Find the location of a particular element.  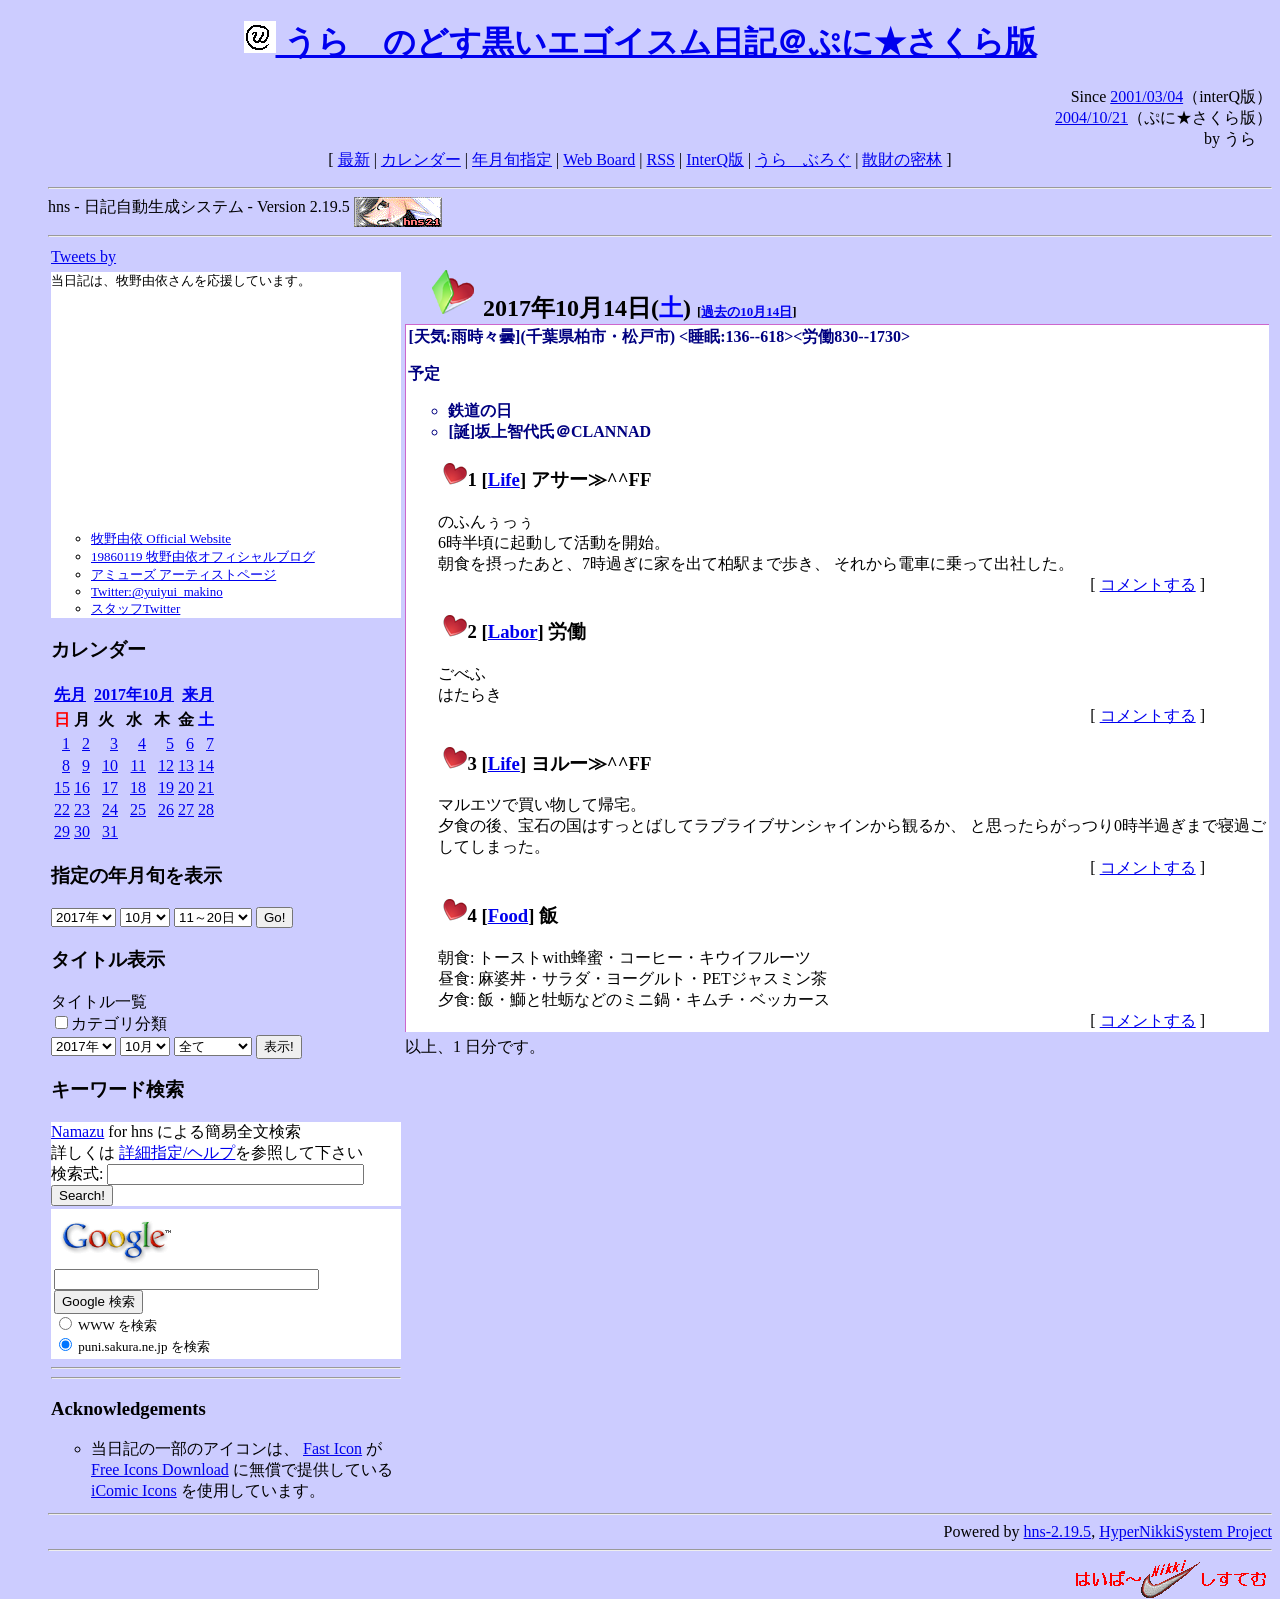

InterQ版 is located at coordinates (715, 159).